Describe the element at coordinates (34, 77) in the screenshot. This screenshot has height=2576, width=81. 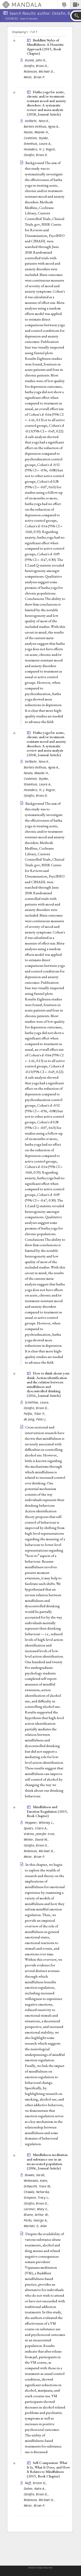
I see `Meier, Brian P.` at that location.